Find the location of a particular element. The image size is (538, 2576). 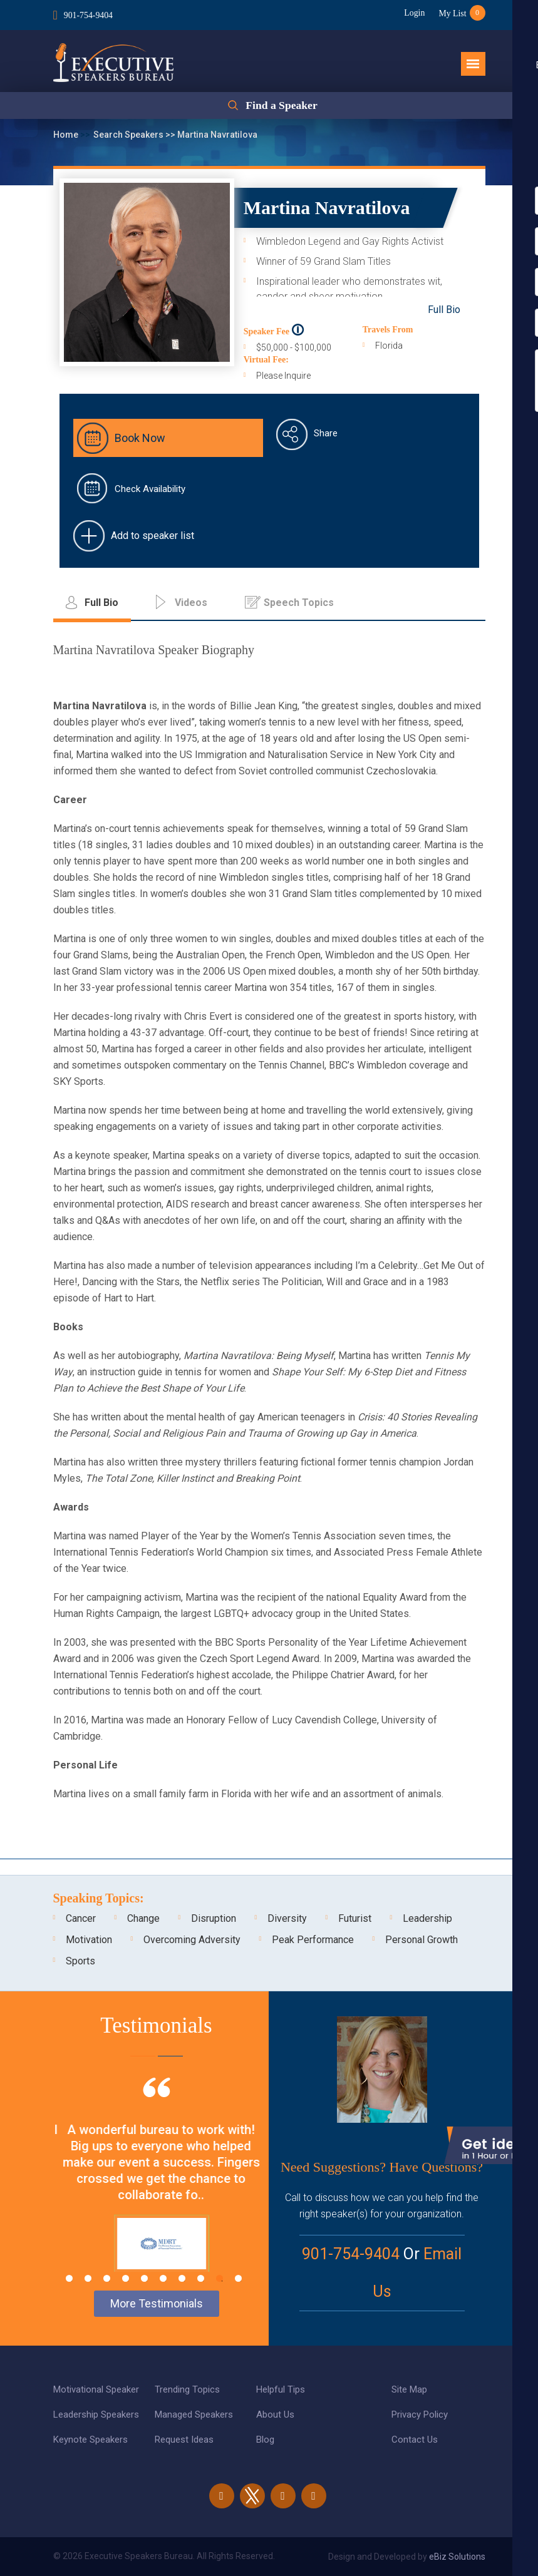

5 [tab] is located at coordinates (144, 2278).